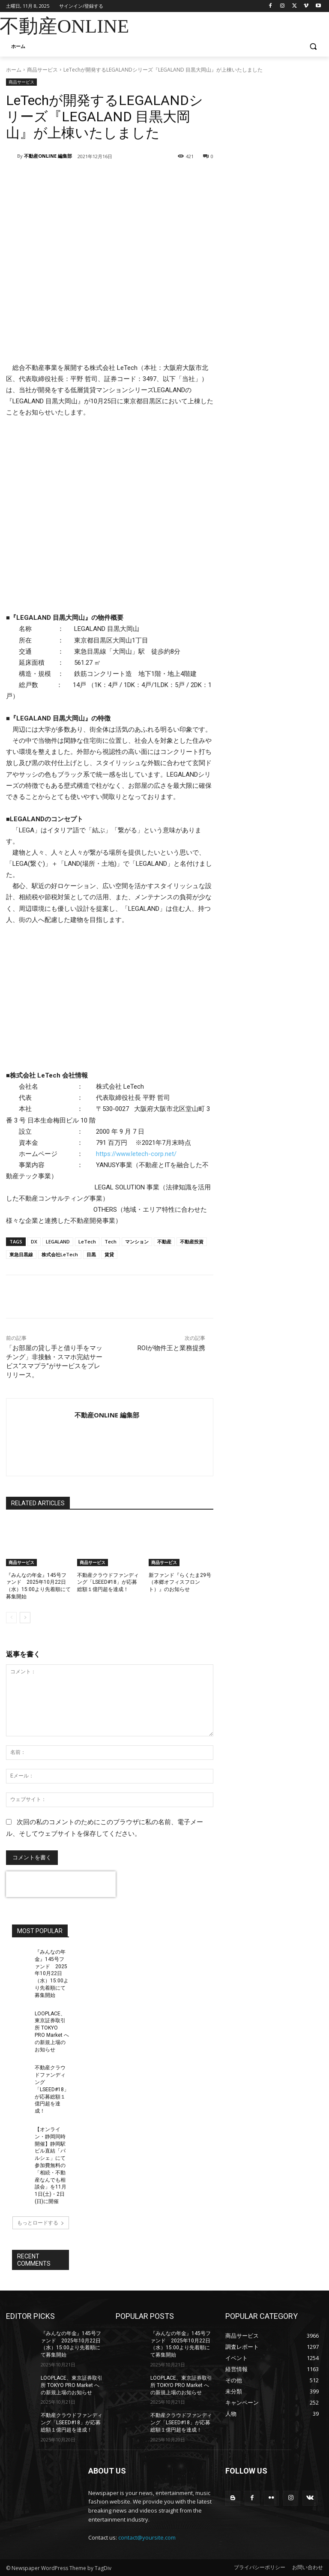 Image resolution: width=329 pixels, height=2576 pixels. Describe the element at coordinates (171, 1348) in the screenshot. I see `ROIが物件王と業務提携` at that location.